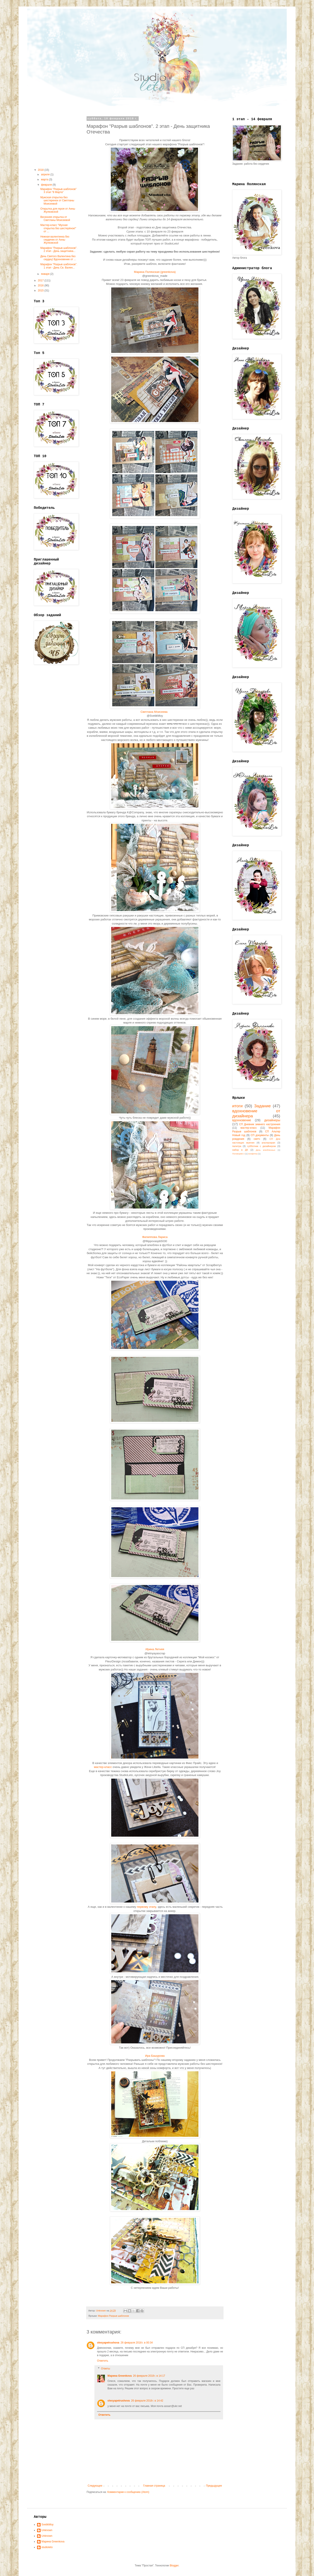 Image resolution: width=314 pixels, height=2576 pixels. What do you see at coordinates (102, 2360) in the screenshot?
I see `Ответить` at bounding box center [102, 2360].